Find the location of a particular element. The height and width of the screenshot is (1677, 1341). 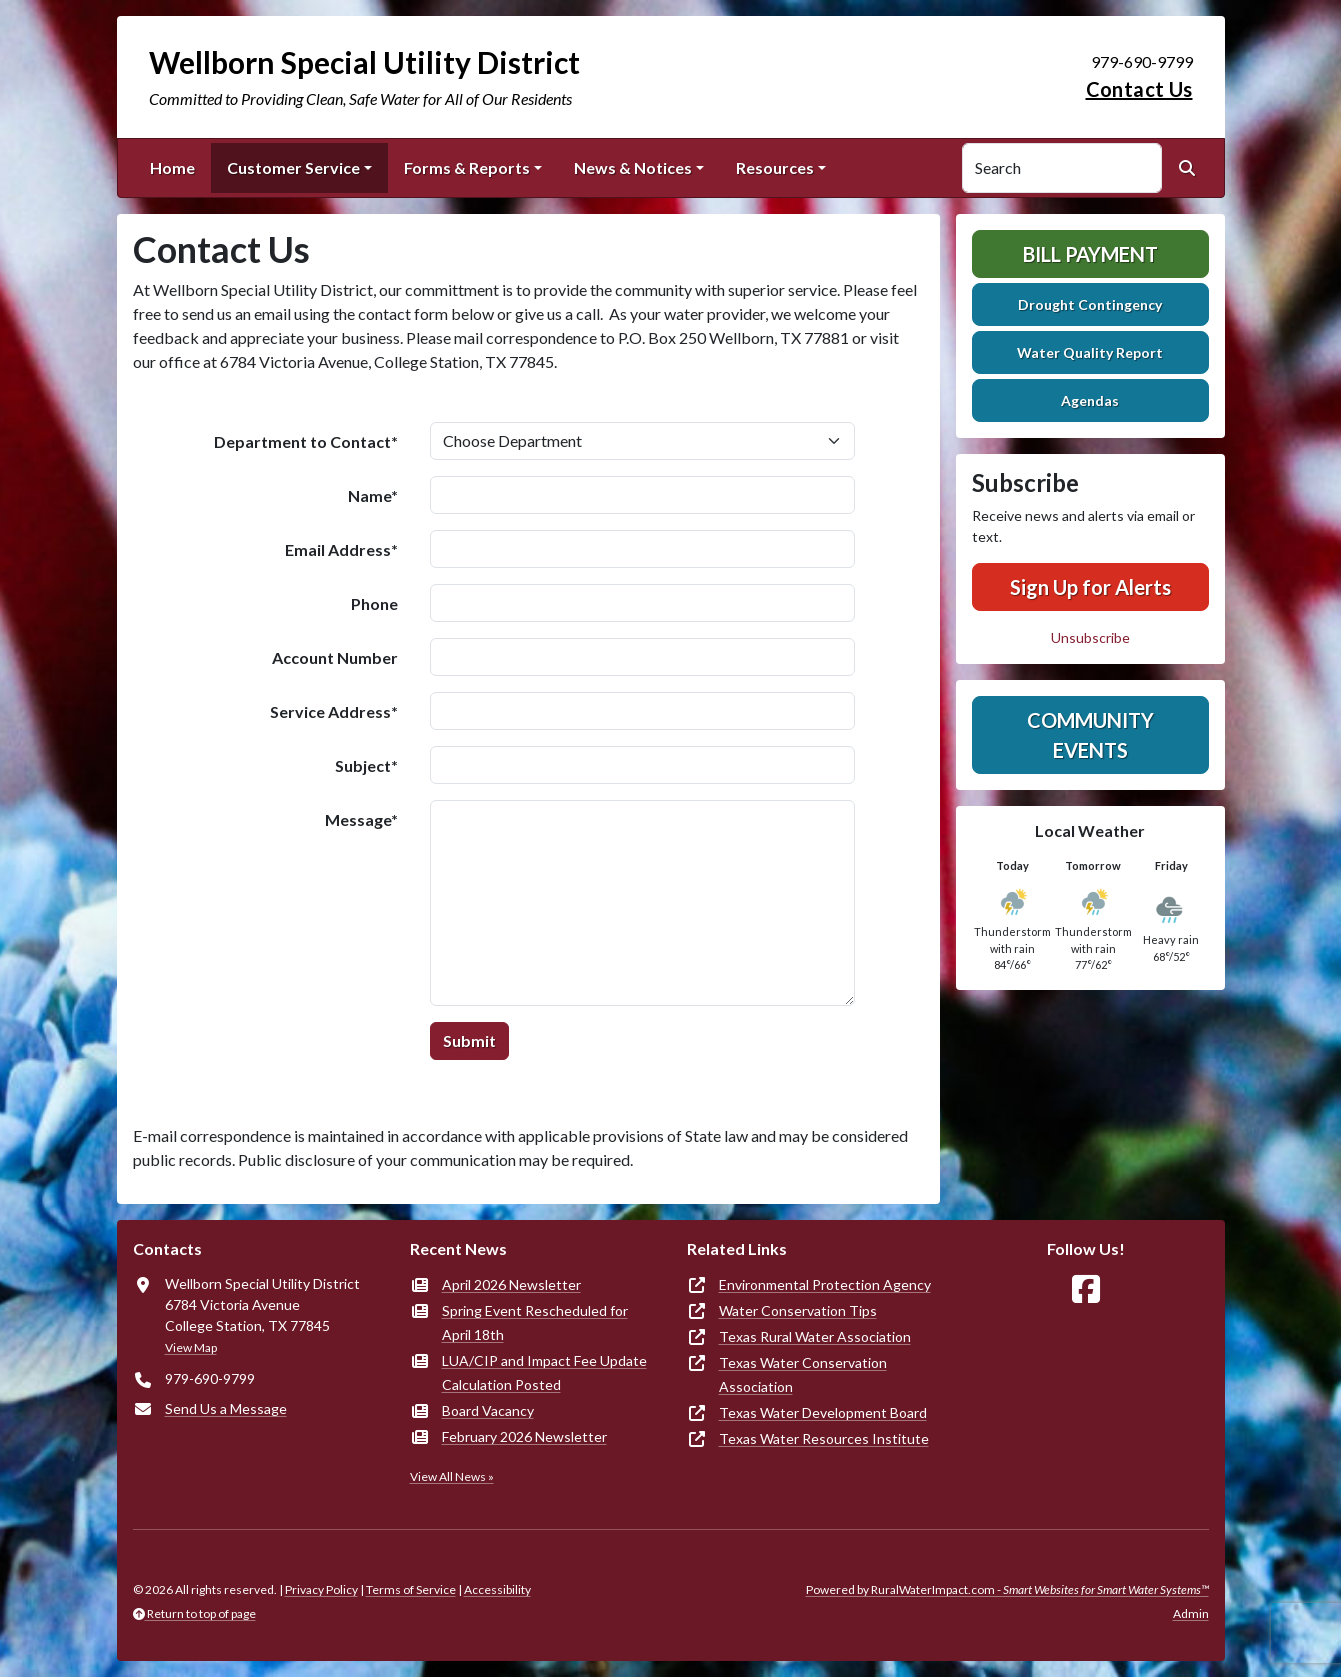

Bill Payment is located at coordinates (1090, 254).